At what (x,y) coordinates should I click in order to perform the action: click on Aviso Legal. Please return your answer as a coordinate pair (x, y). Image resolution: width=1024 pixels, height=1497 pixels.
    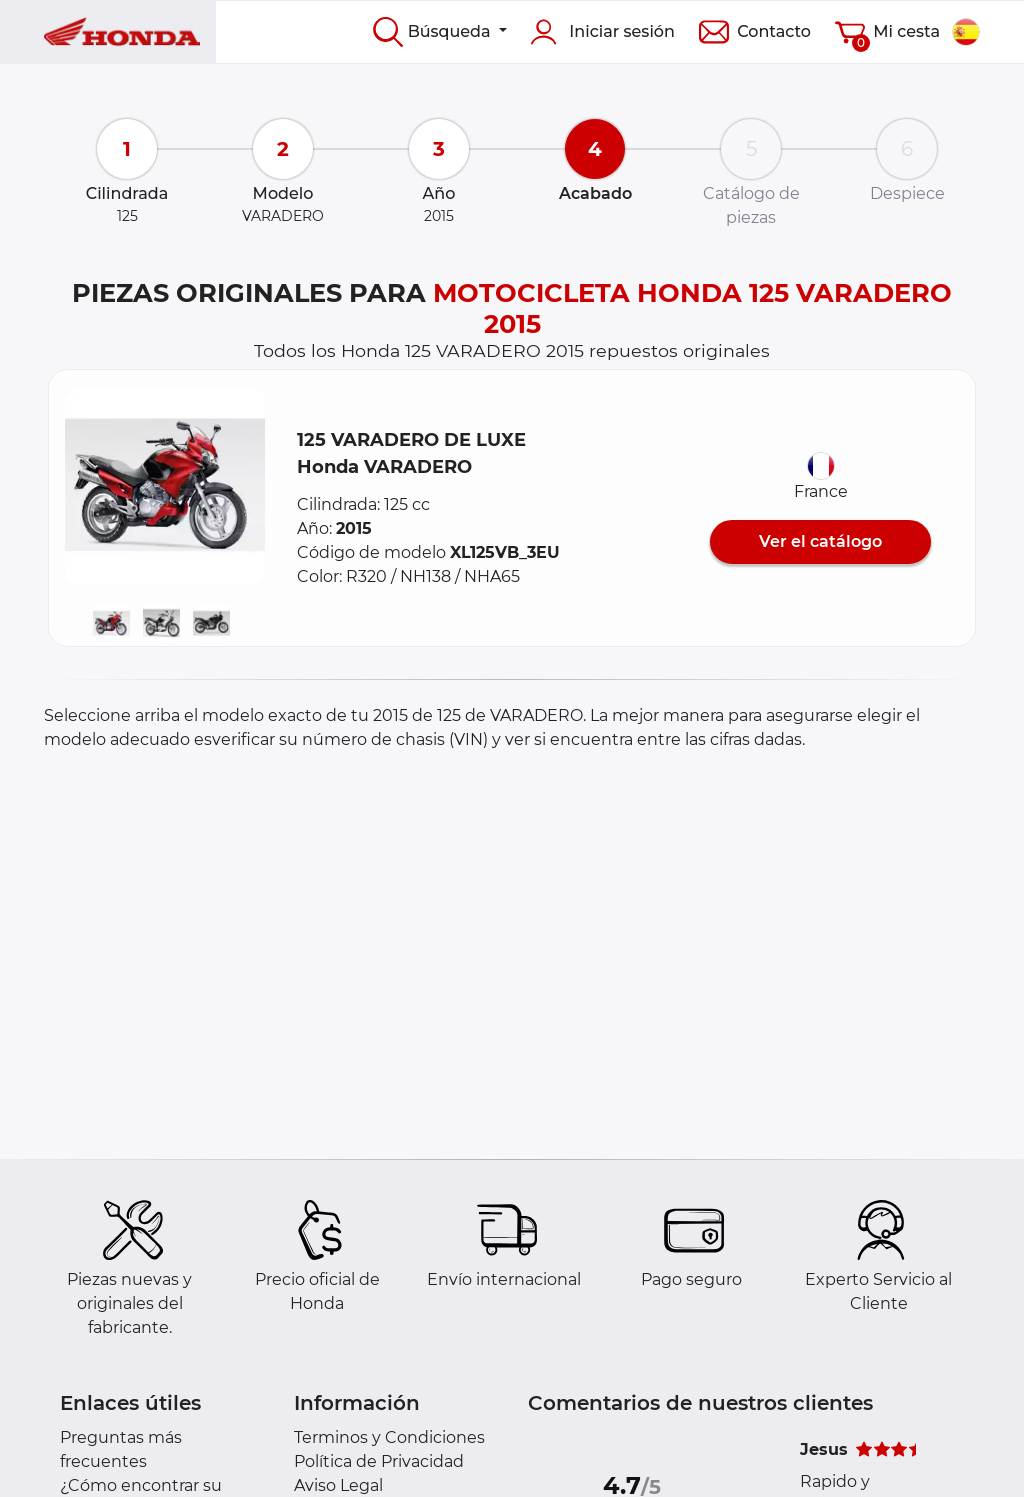
    Looking at the image, I should click on (338, 1485).